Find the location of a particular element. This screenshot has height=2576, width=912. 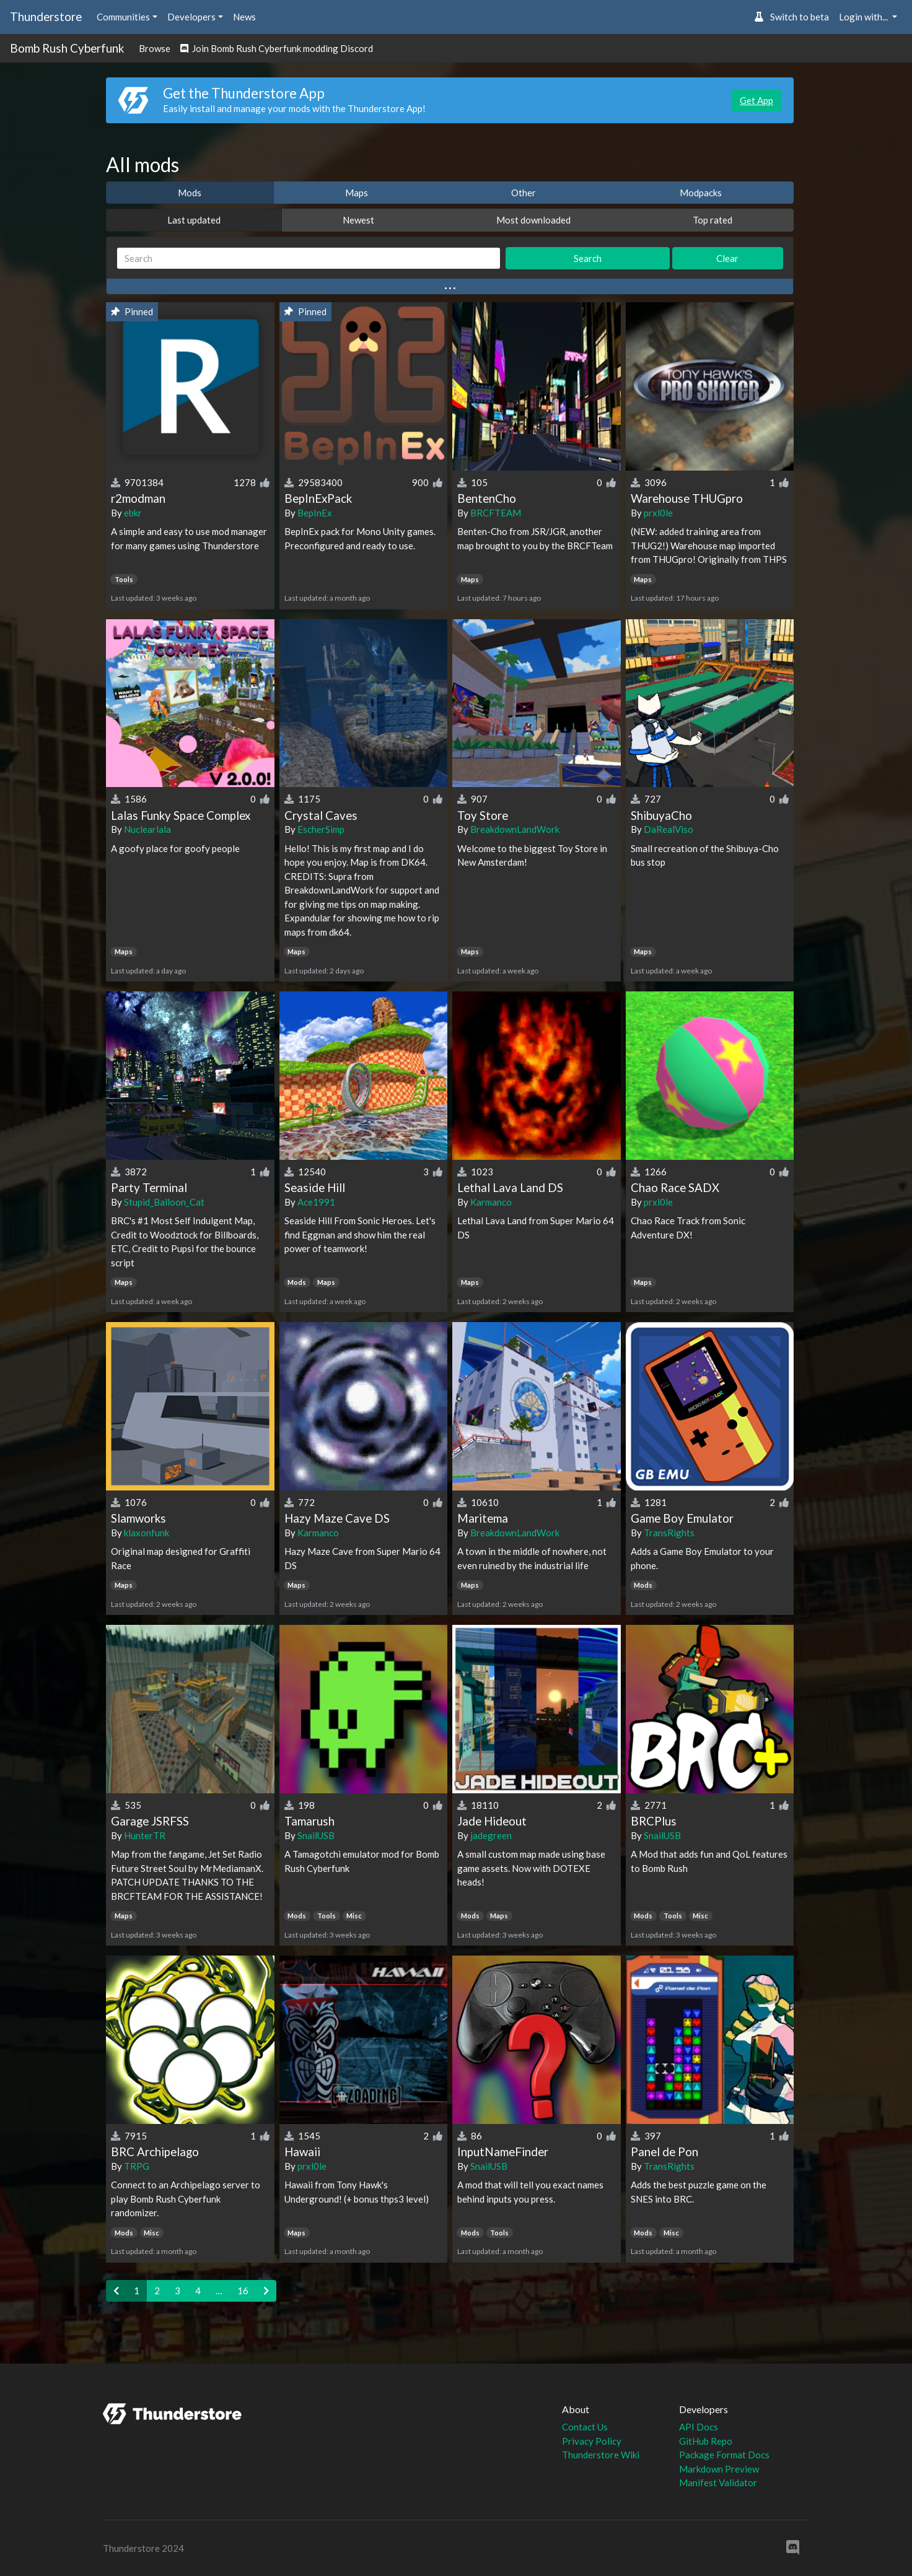

BepInEx is located at coordinates (314, 512).